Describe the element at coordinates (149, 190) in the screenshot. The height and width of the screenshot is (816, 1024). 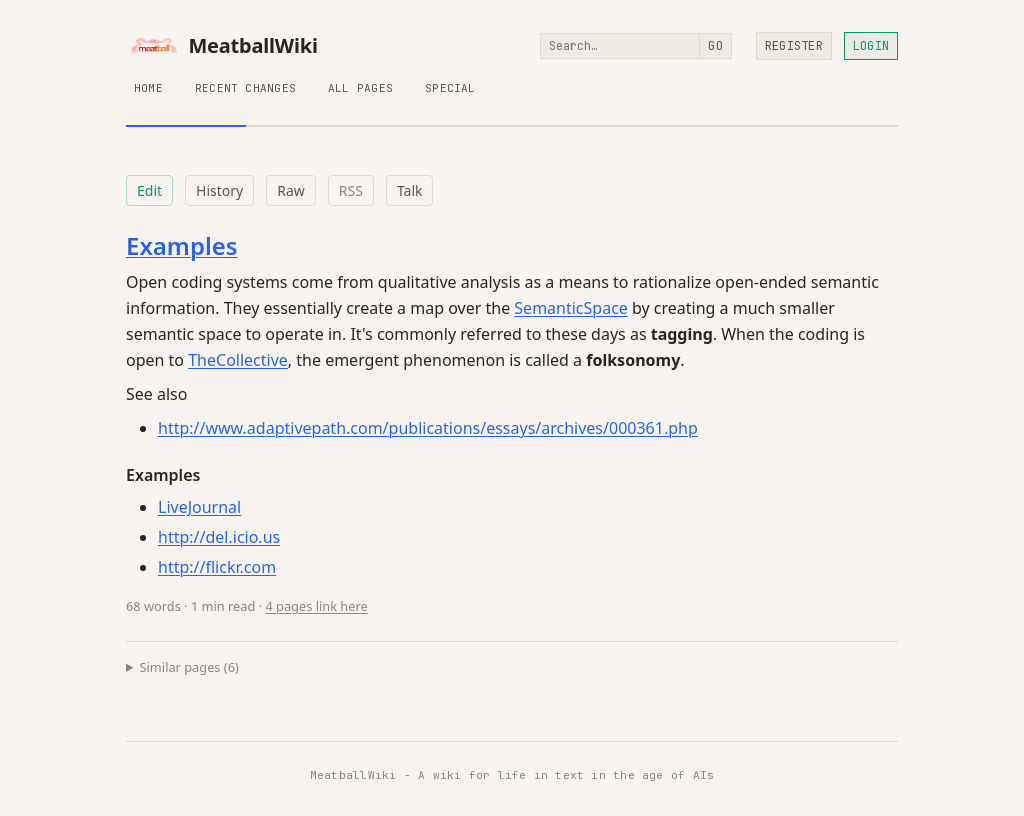
I see `Edit` at that location.